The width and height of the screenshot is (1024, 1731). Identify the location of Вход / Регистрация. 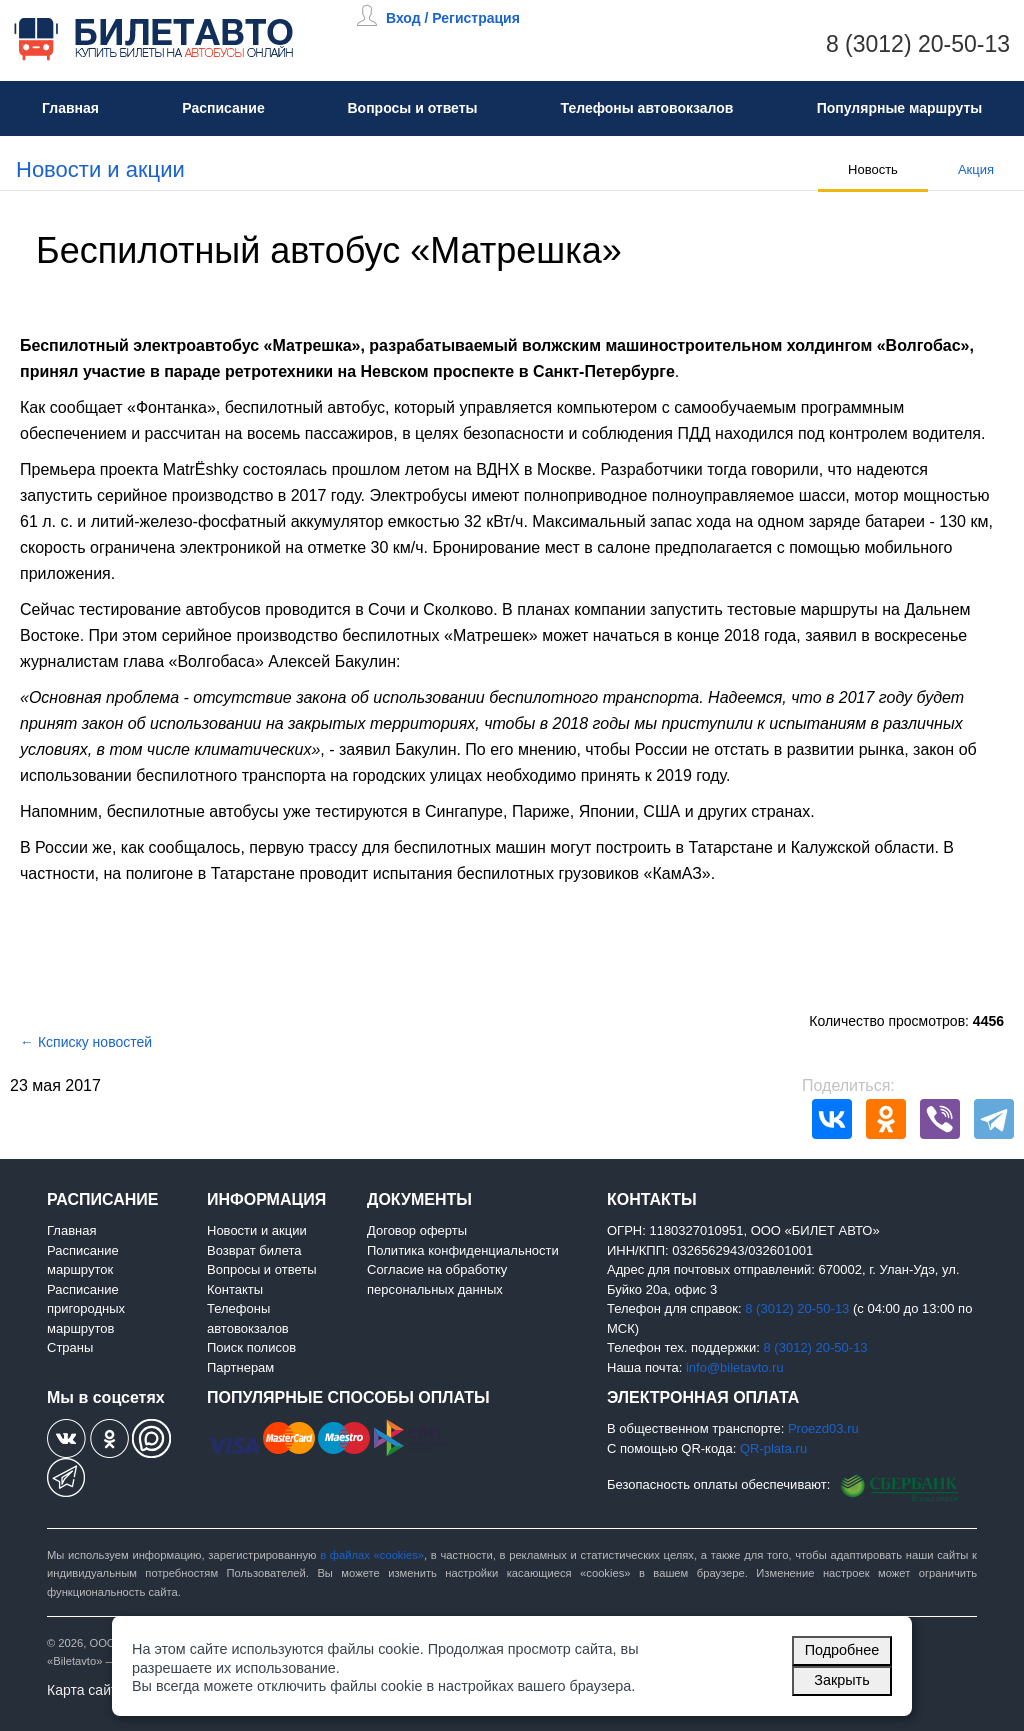
(453, 18).